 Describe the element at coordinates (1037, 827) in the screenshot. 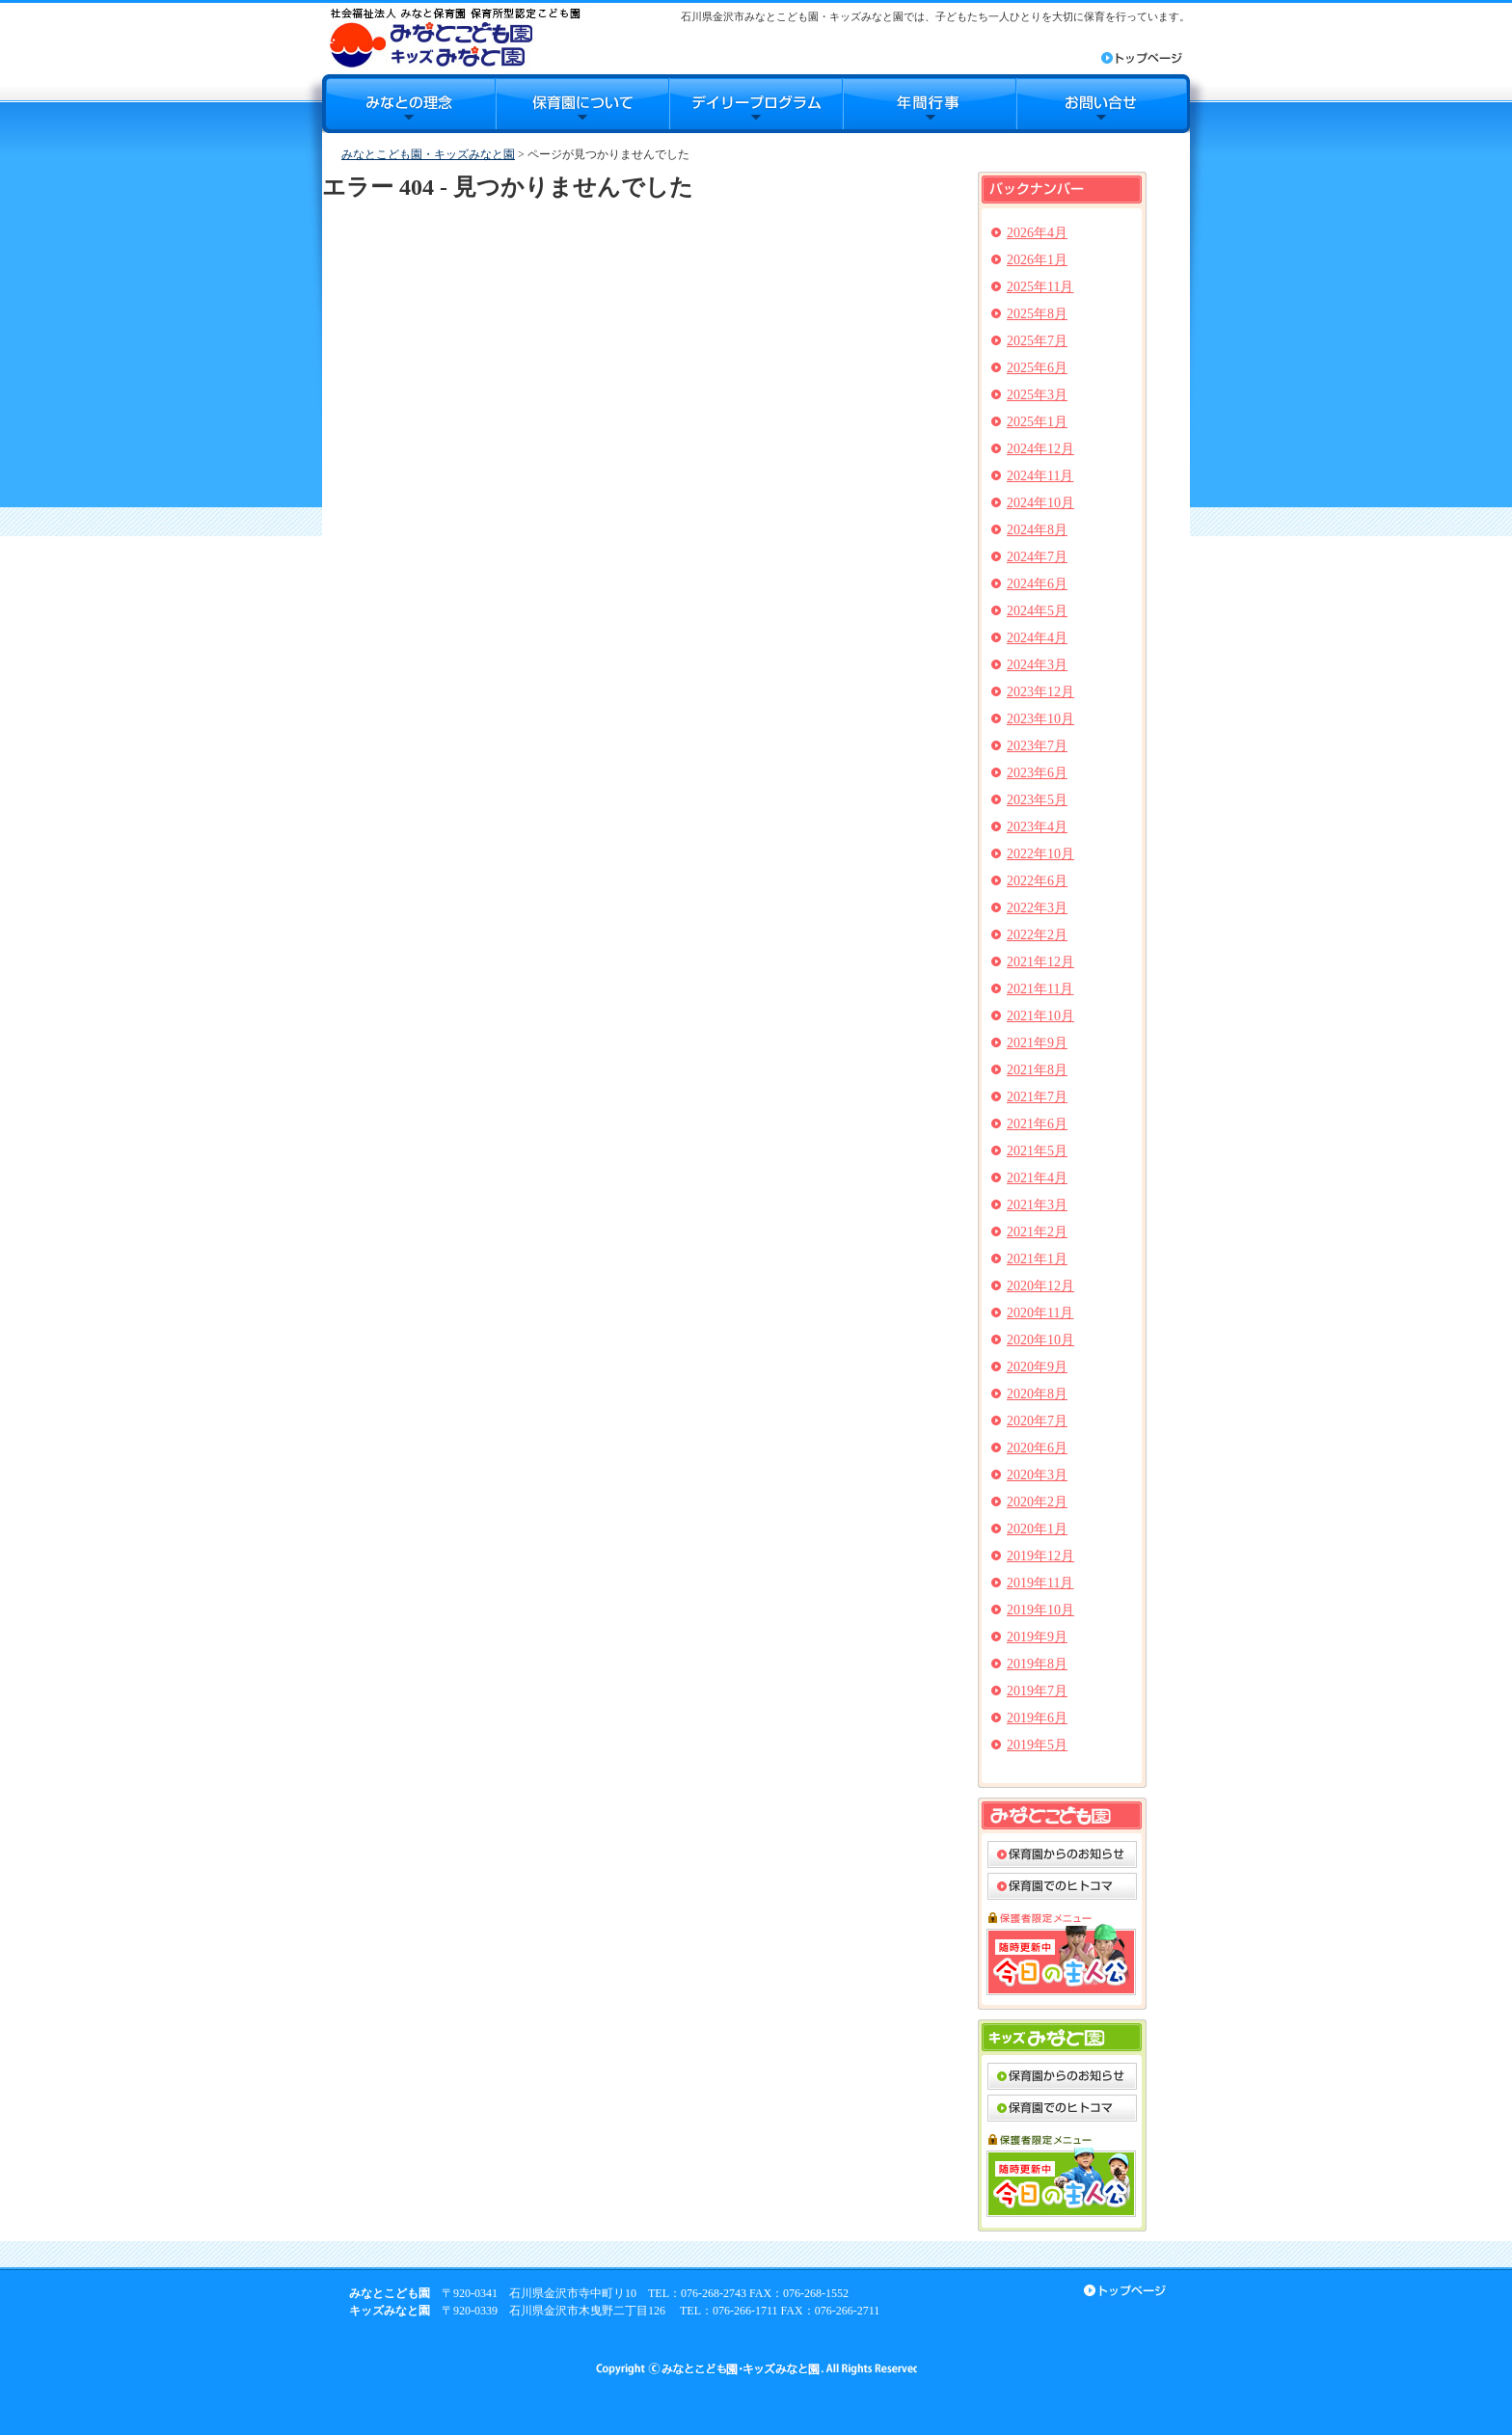

I see `2023年4月` at that location.